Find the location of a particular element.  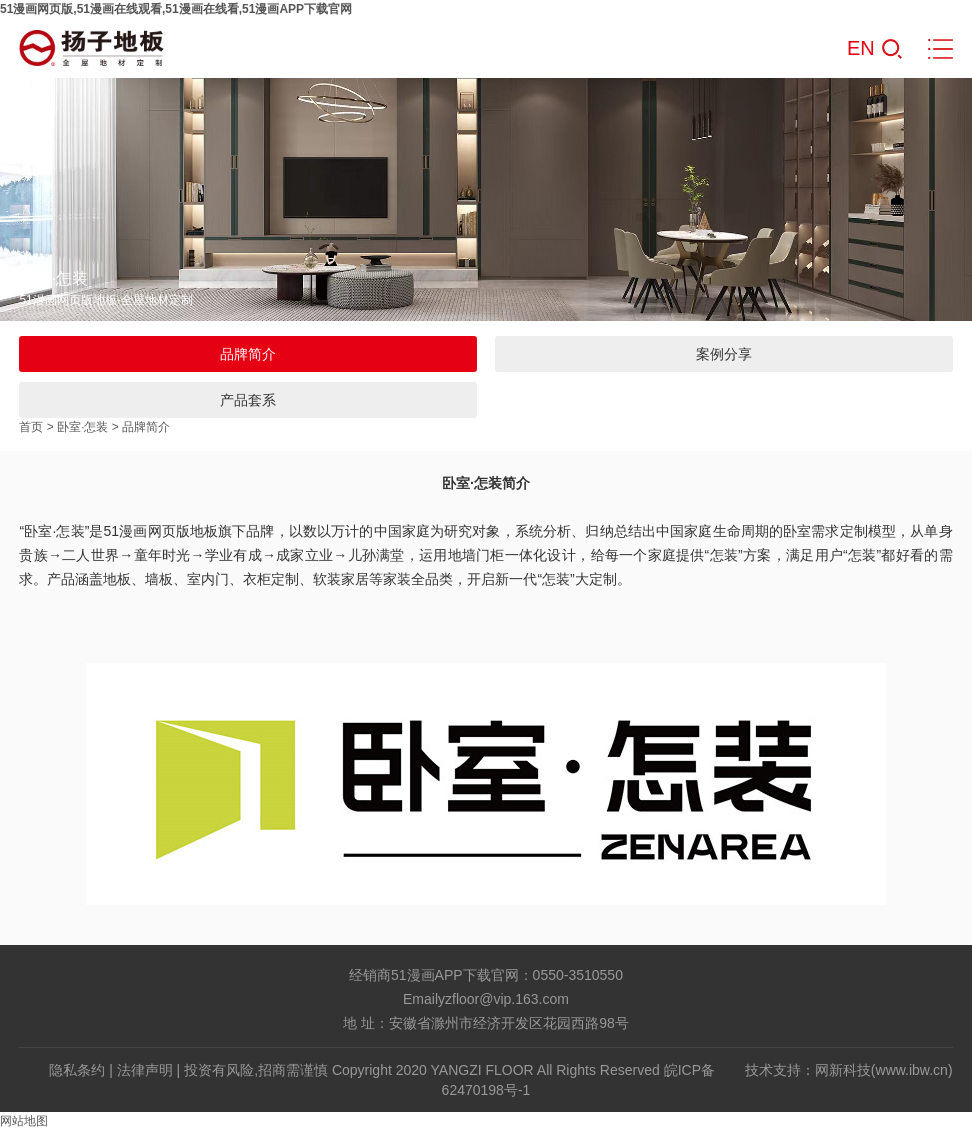

产品套系 is located at coordinates (248, 400).